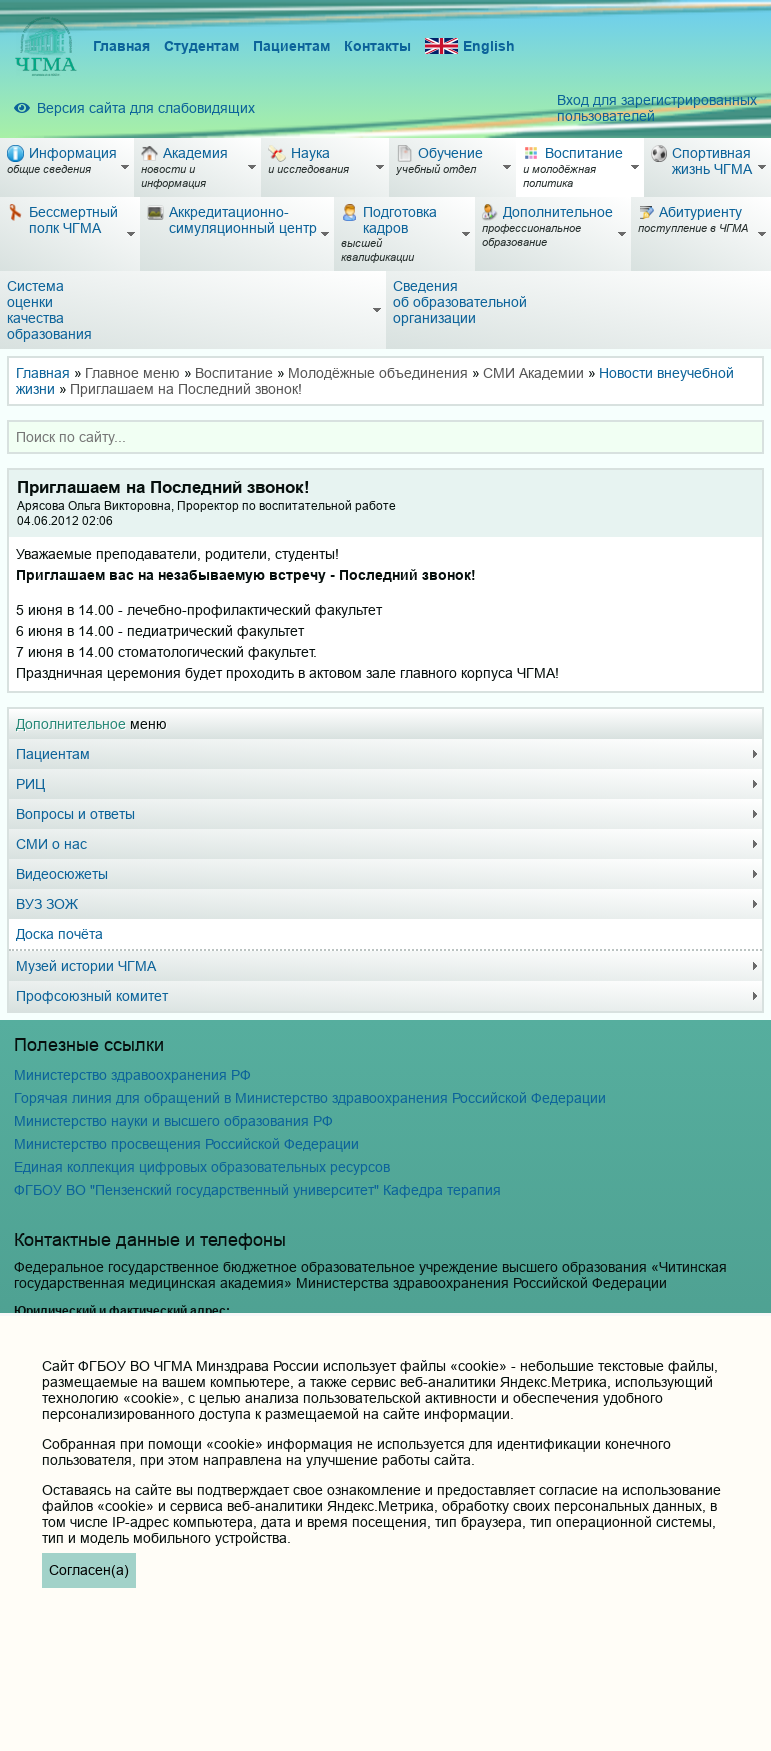  Describe the element at coordinates (186, 1144) in the screenshot. I see `Министерство просвещения Российской Федерации` at that location.